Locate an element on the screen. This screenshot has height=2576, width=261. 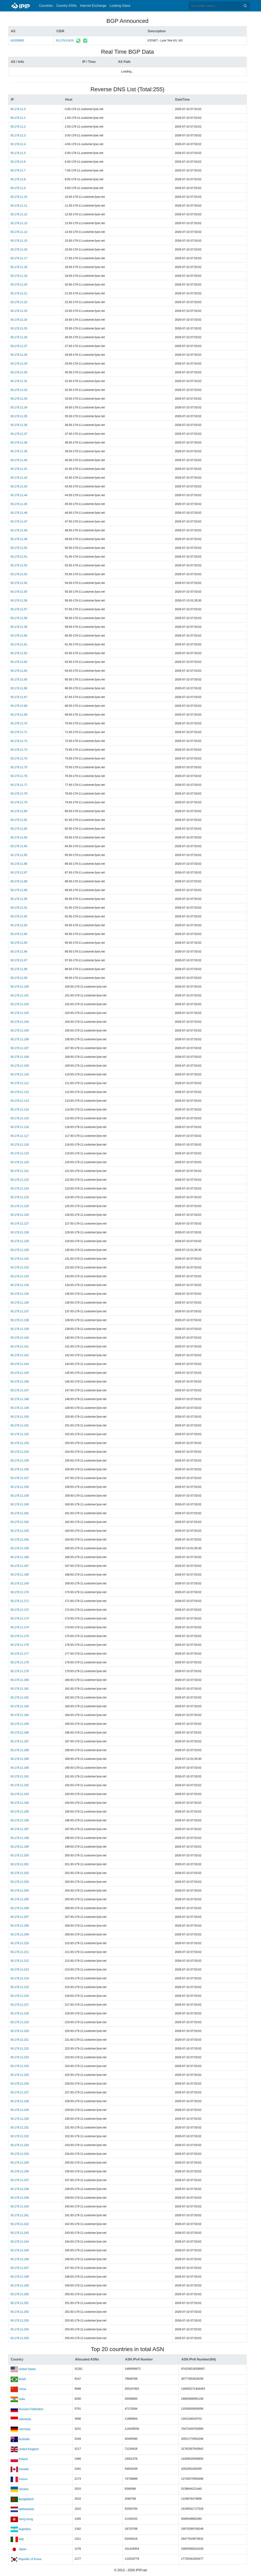
93.179.11.15 is located at coordinates (19, 240).